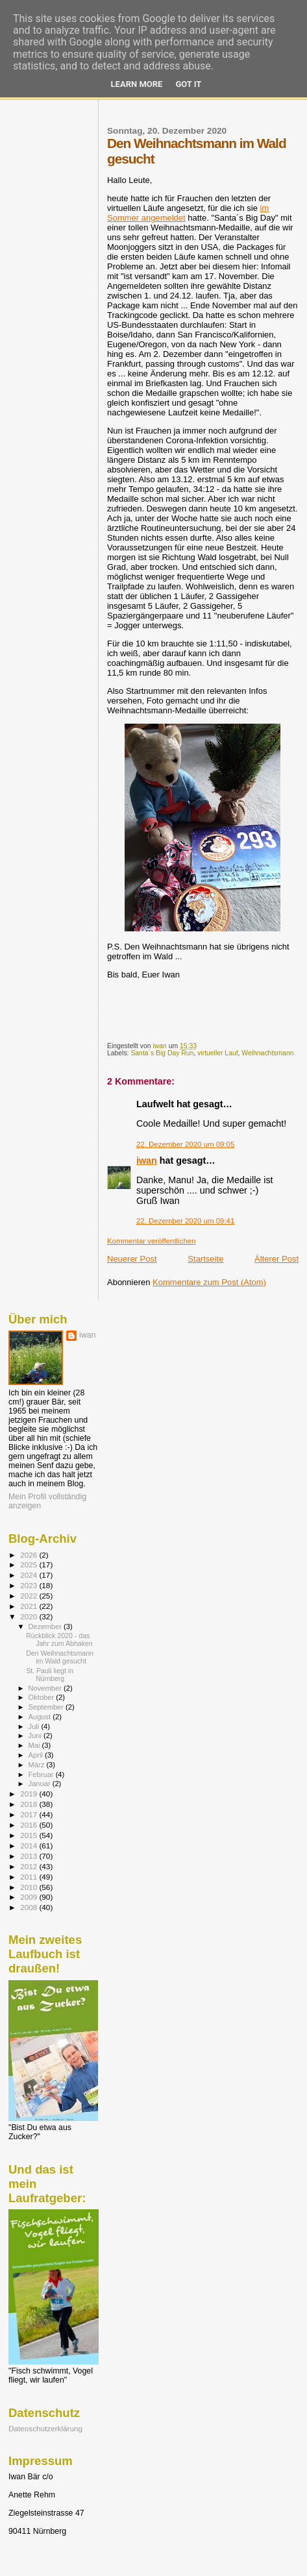 The image size is (307, 2576). I want to click on Januar, so click(41, 1783).